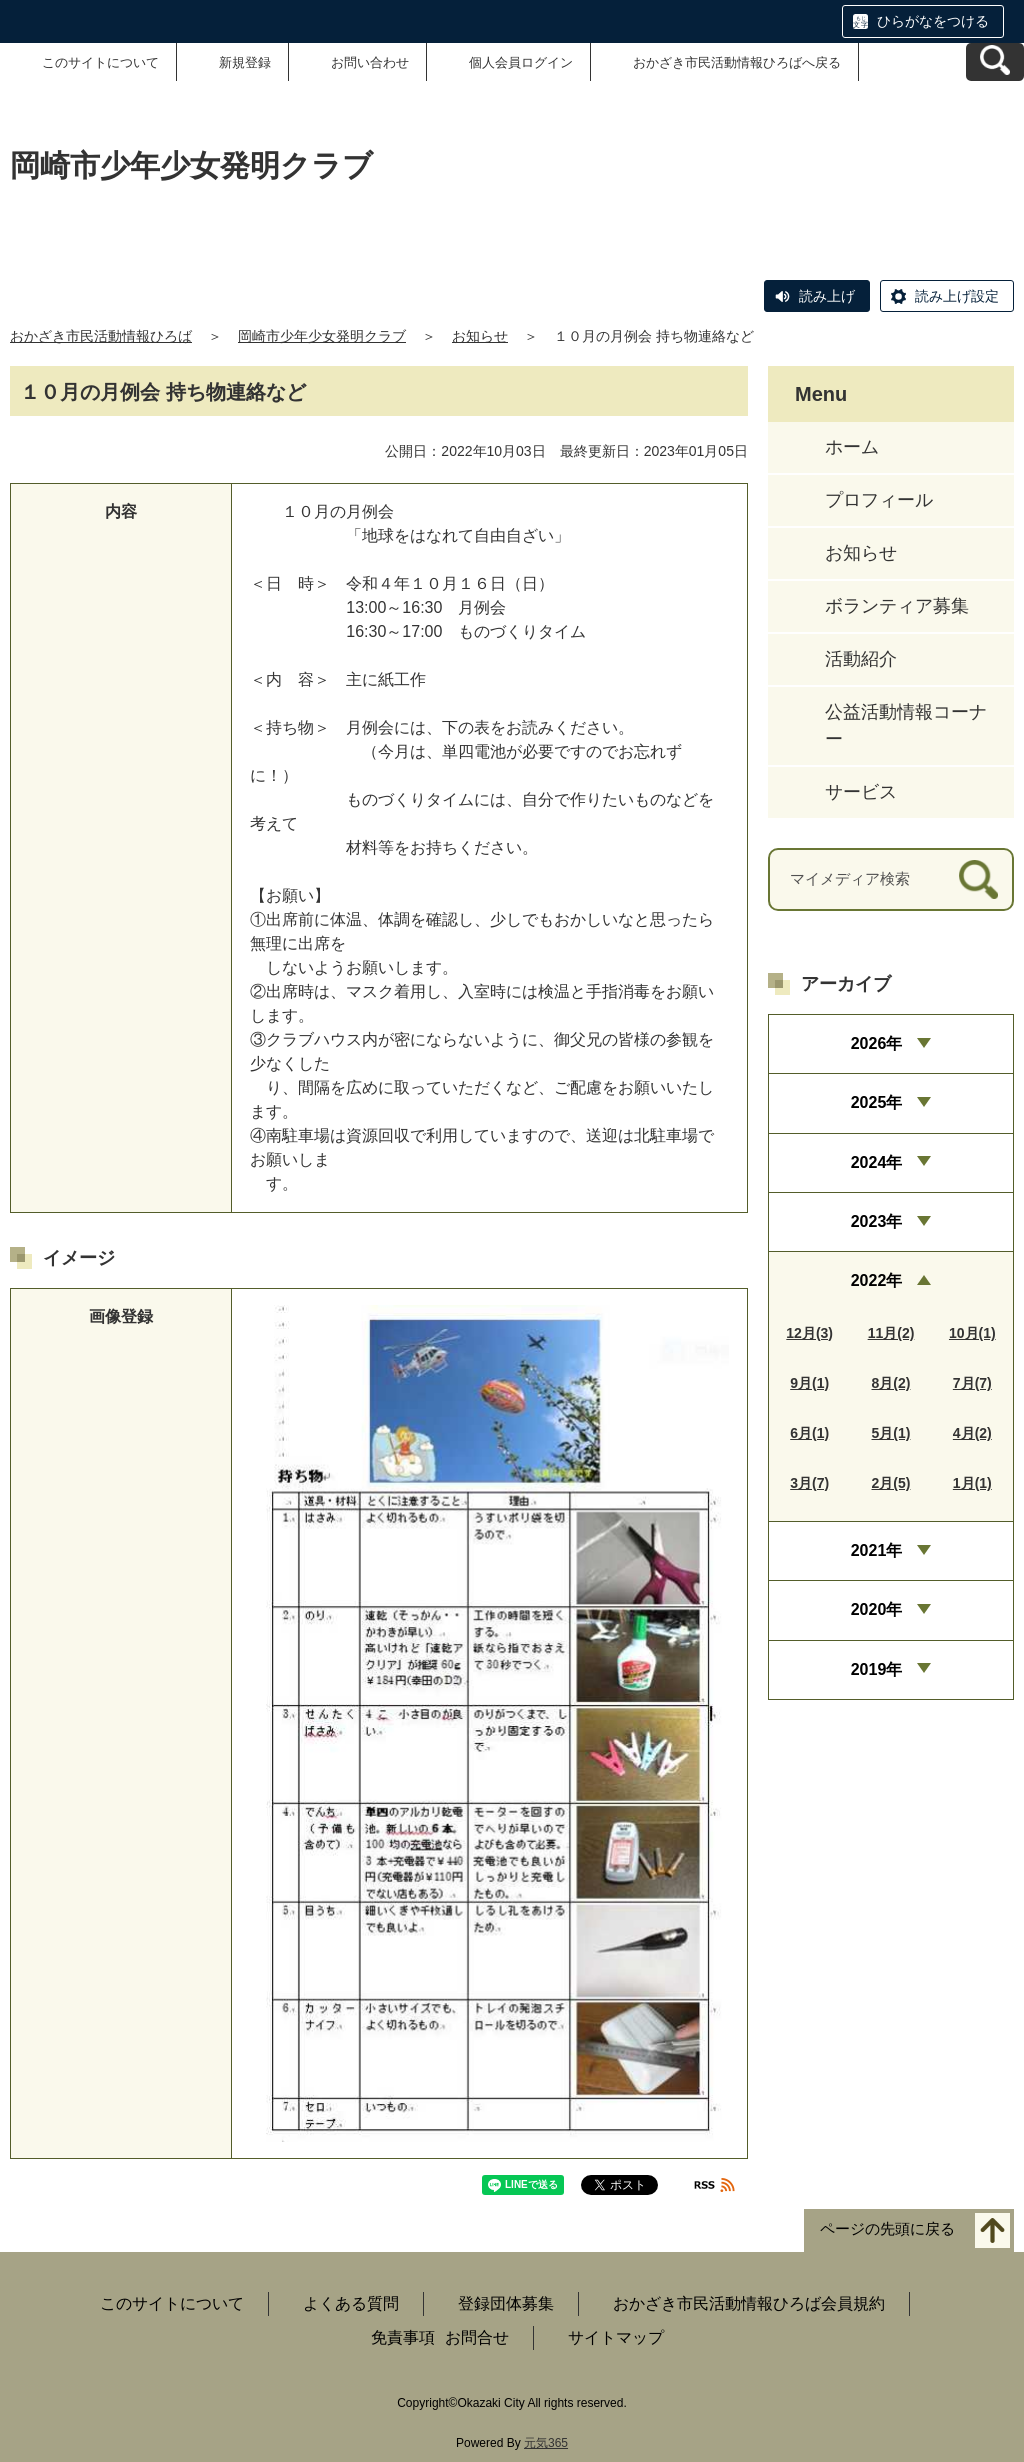 The image size is (1024, 2462). I want to click on 2025年, so click(877, 1102).